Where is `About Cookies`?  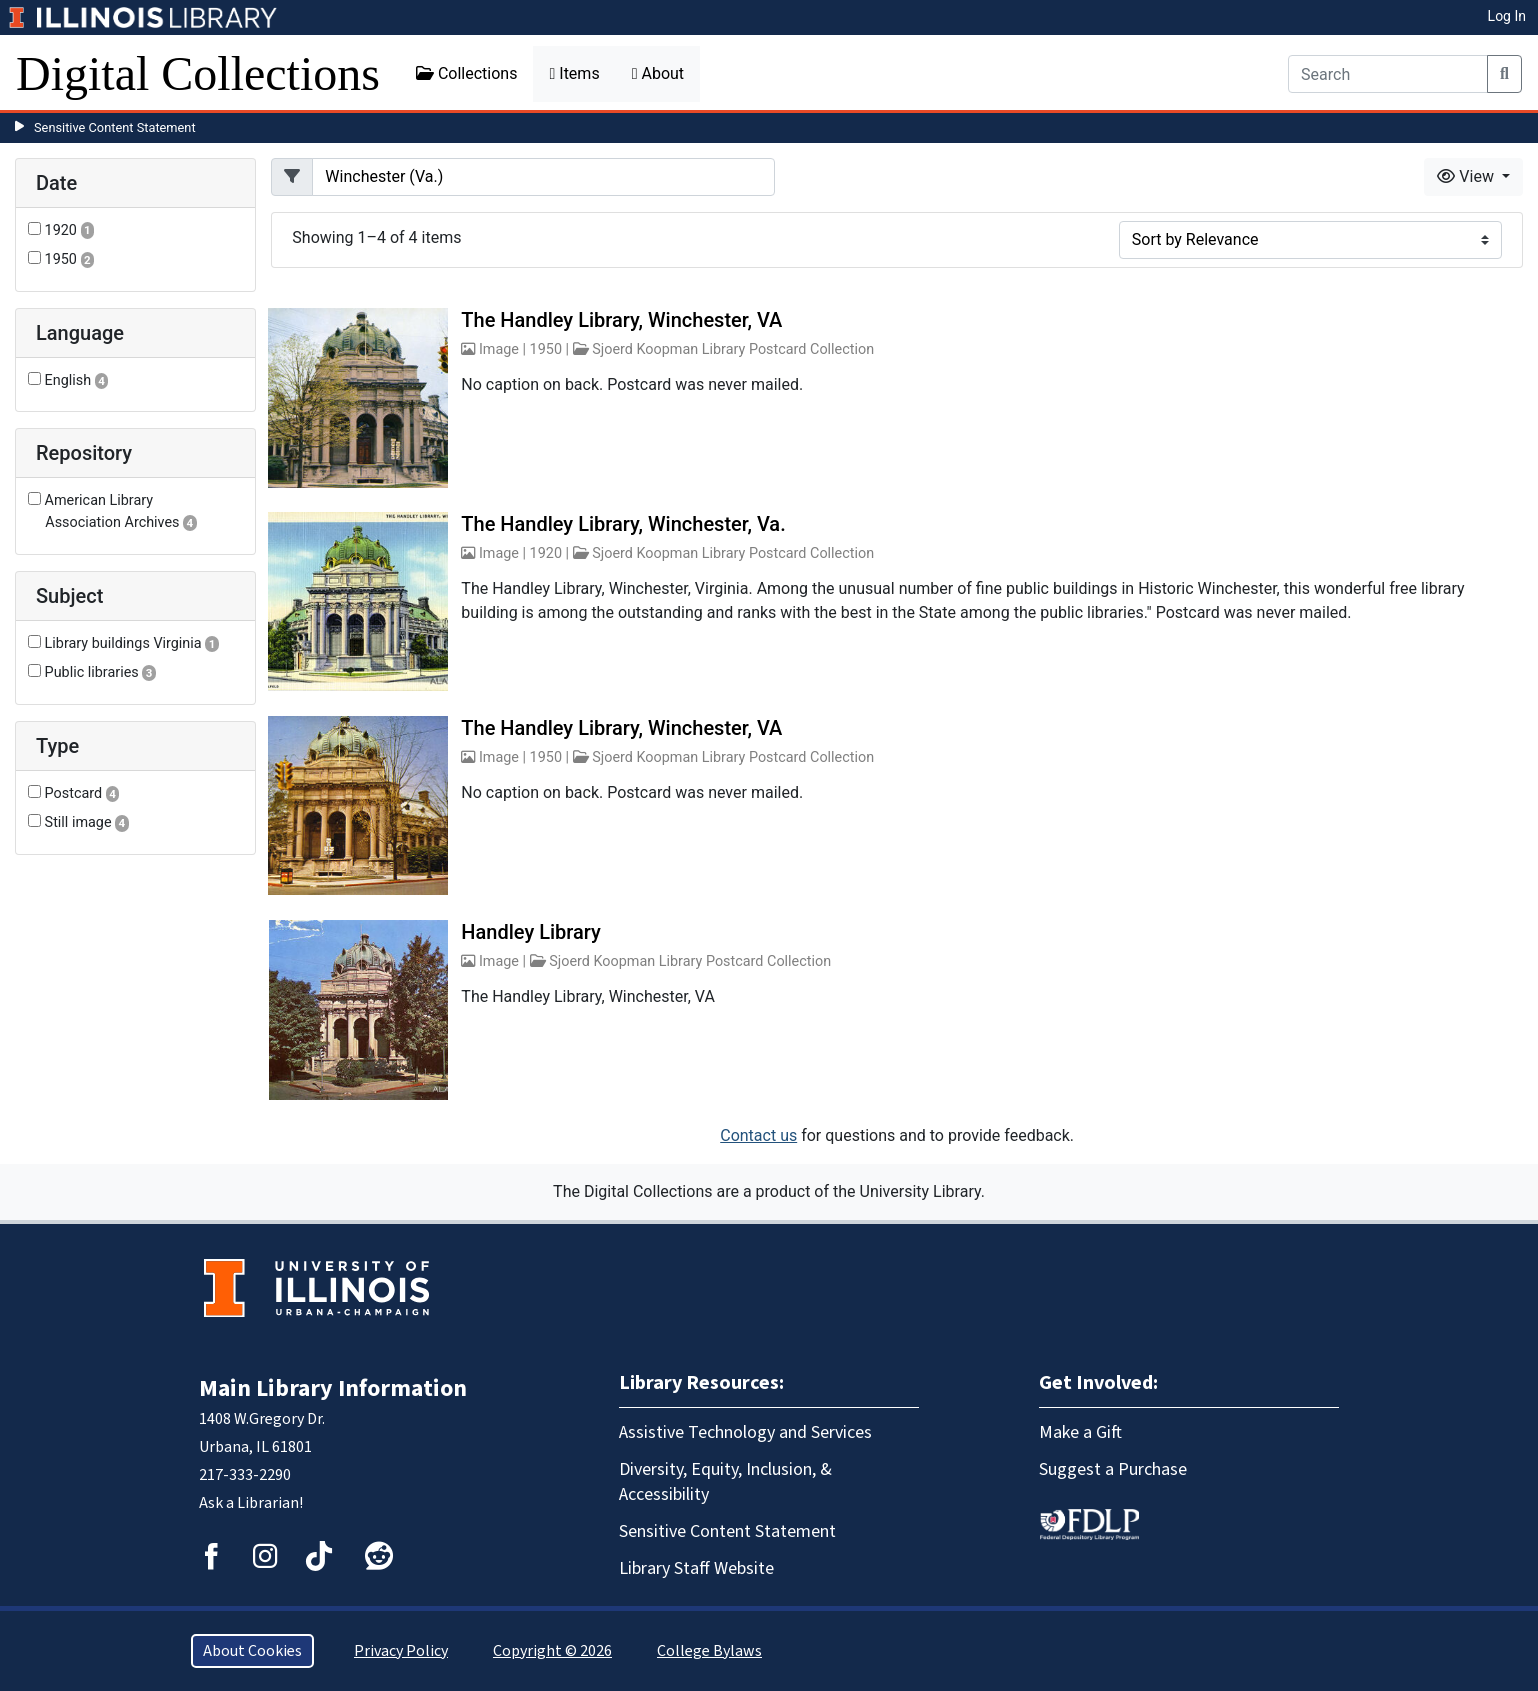
About Cookies is located at coordinates (252, 1651).